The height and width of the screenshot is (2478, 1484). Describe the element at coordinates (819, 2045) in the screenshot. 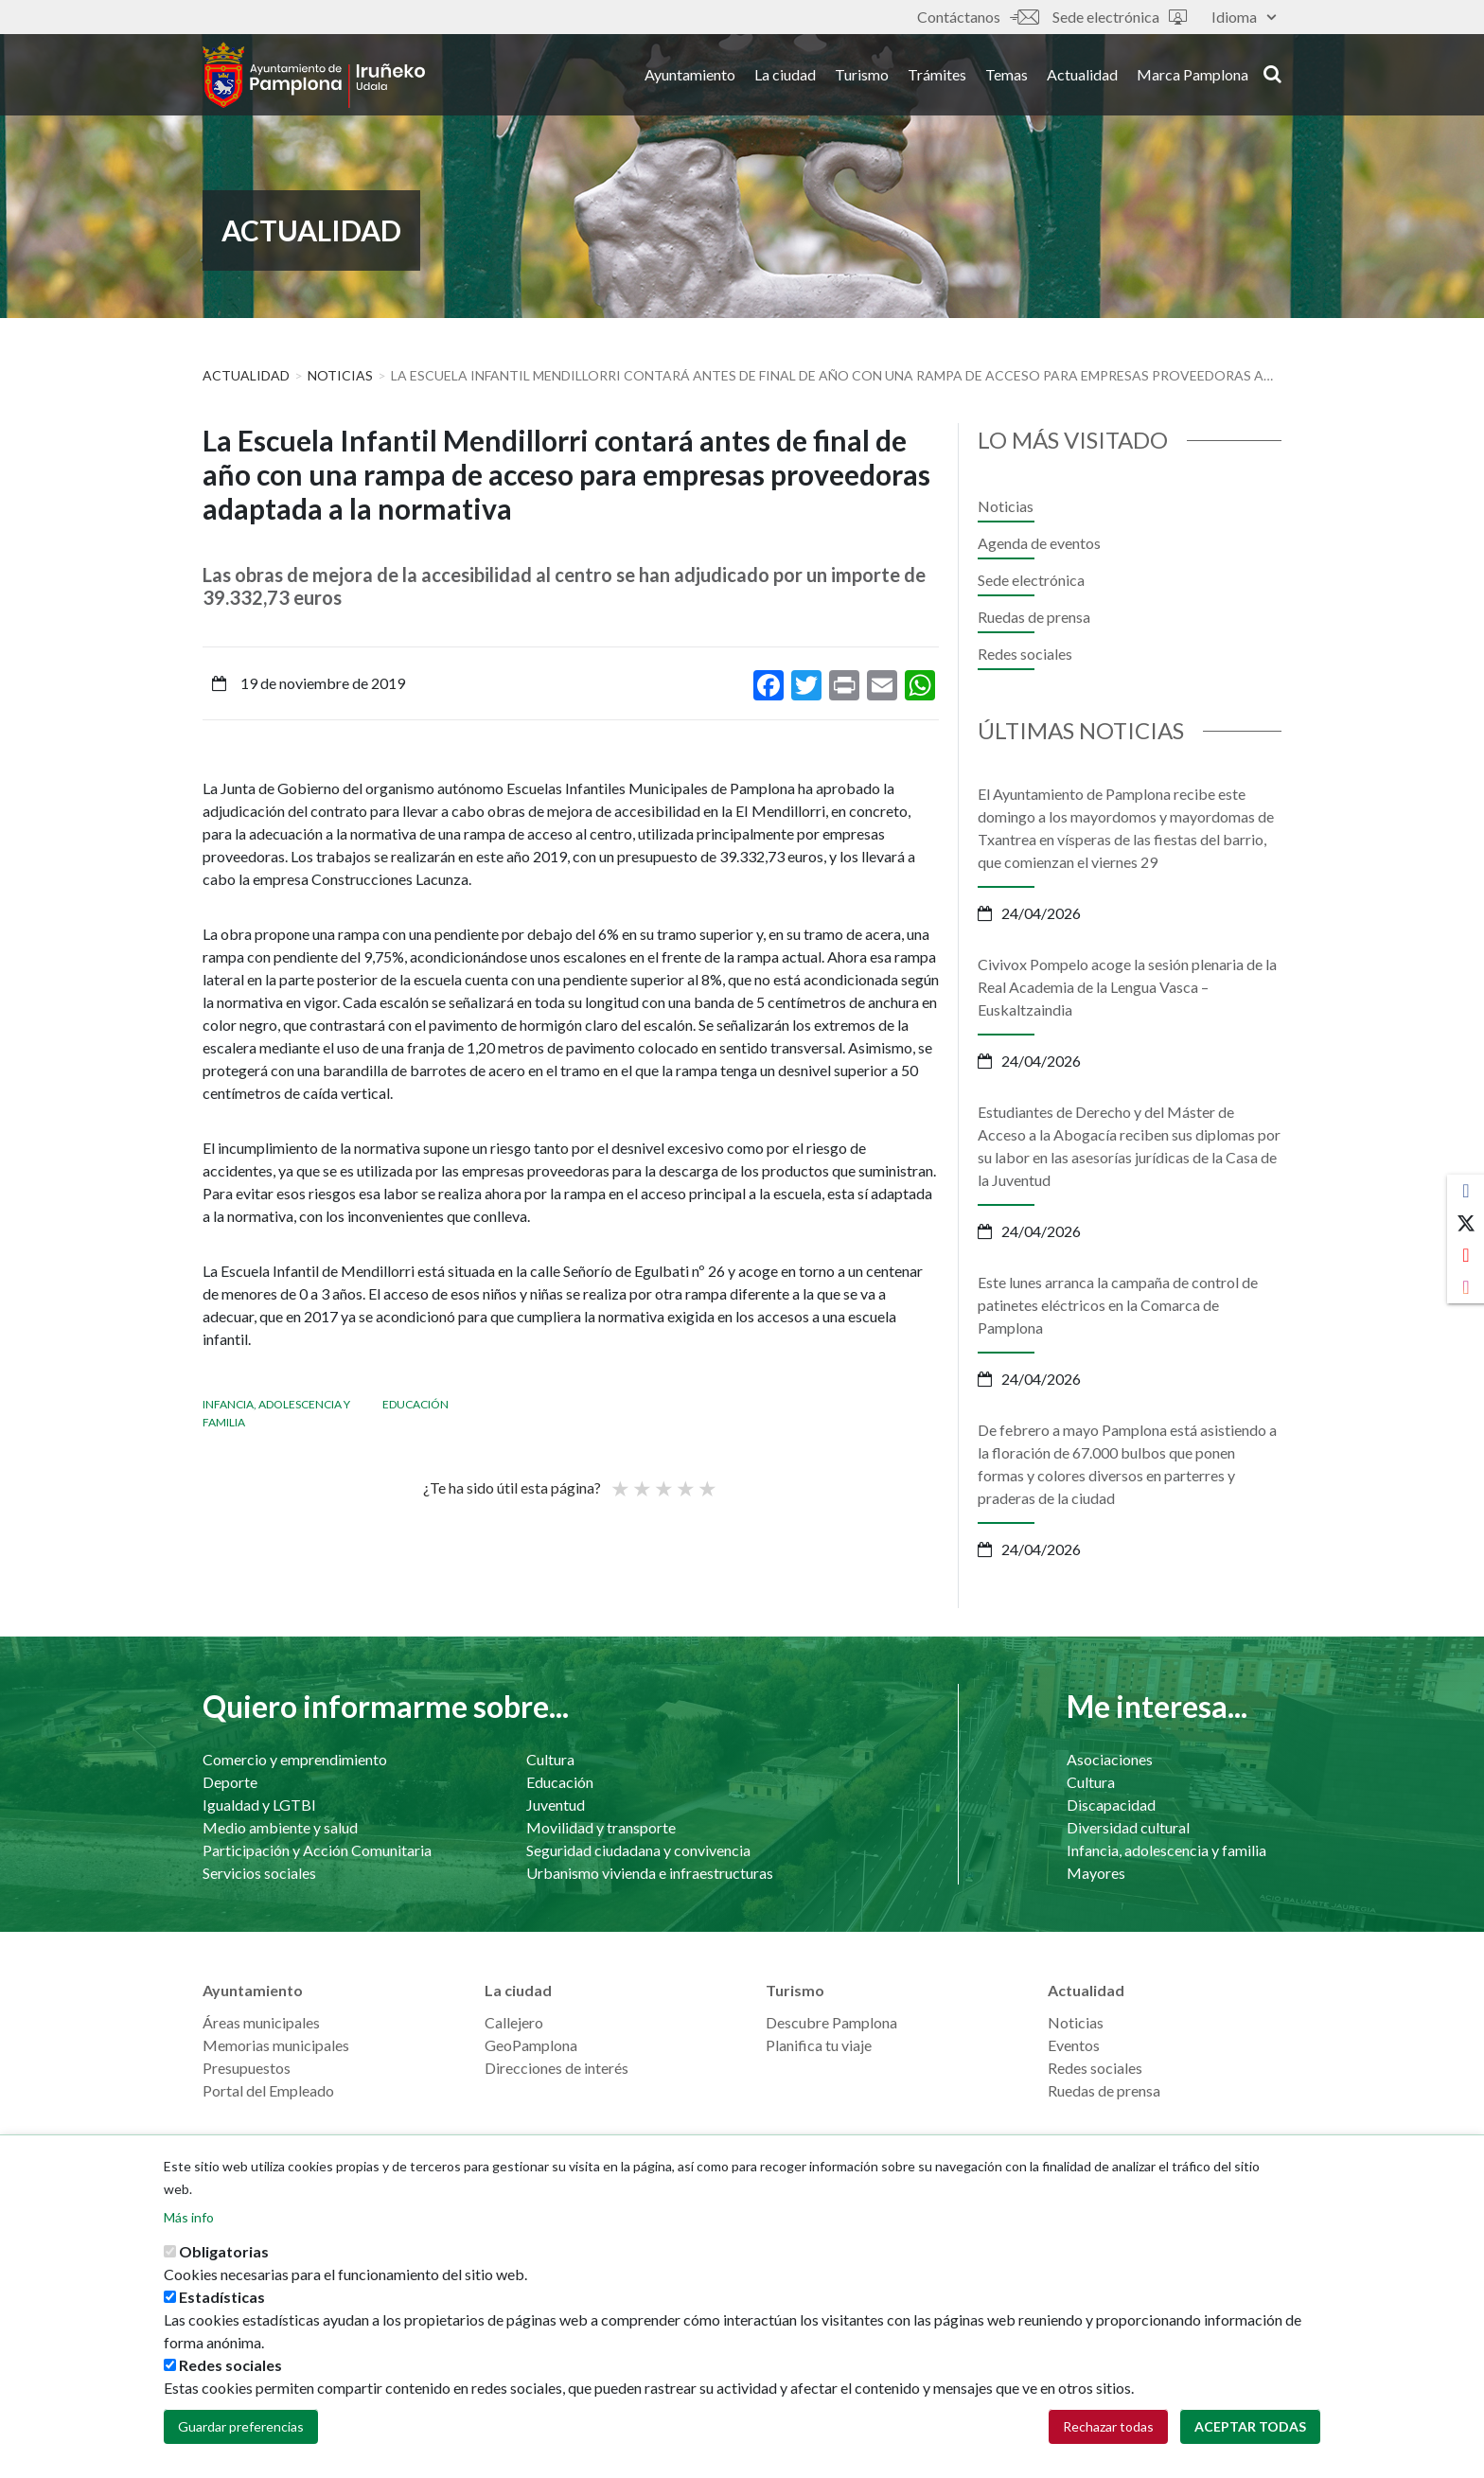

I see `Planifica tu viaje` at that location.